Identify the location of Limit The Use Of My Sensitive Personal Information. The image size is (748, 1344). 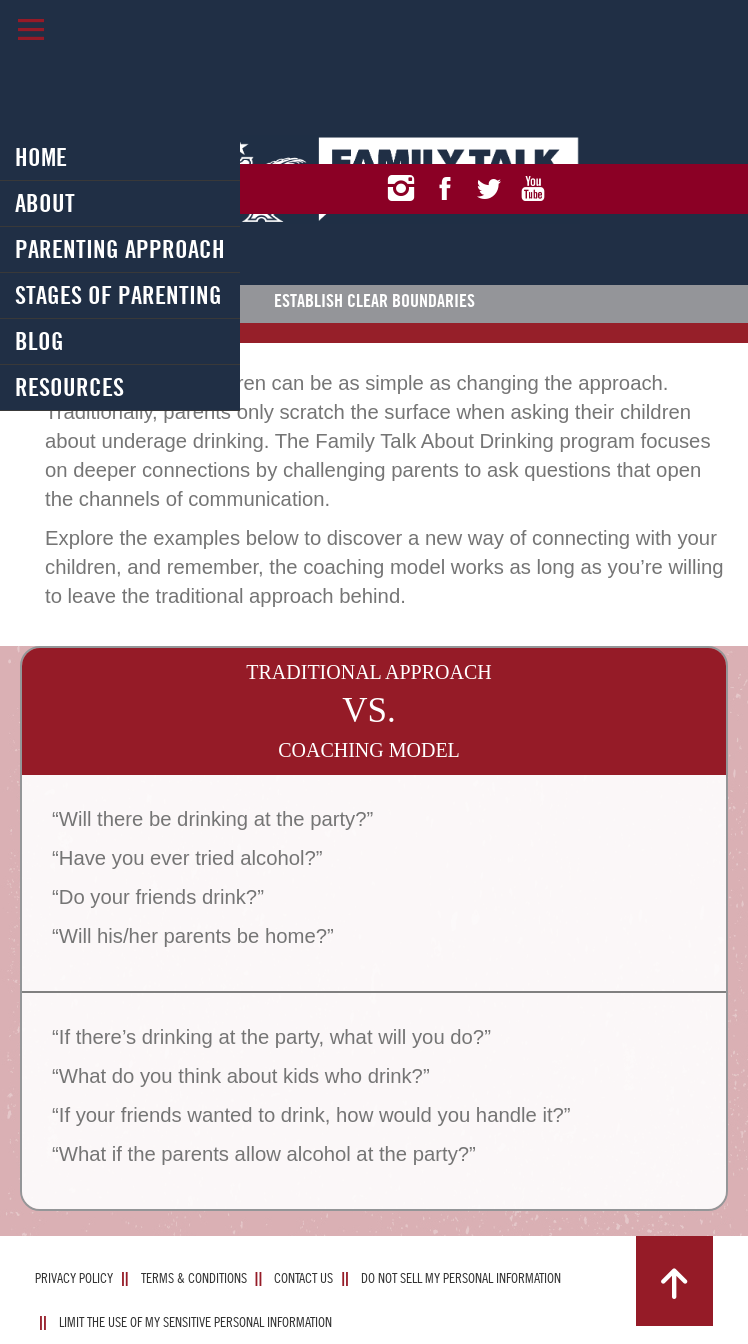
(195, 1322).